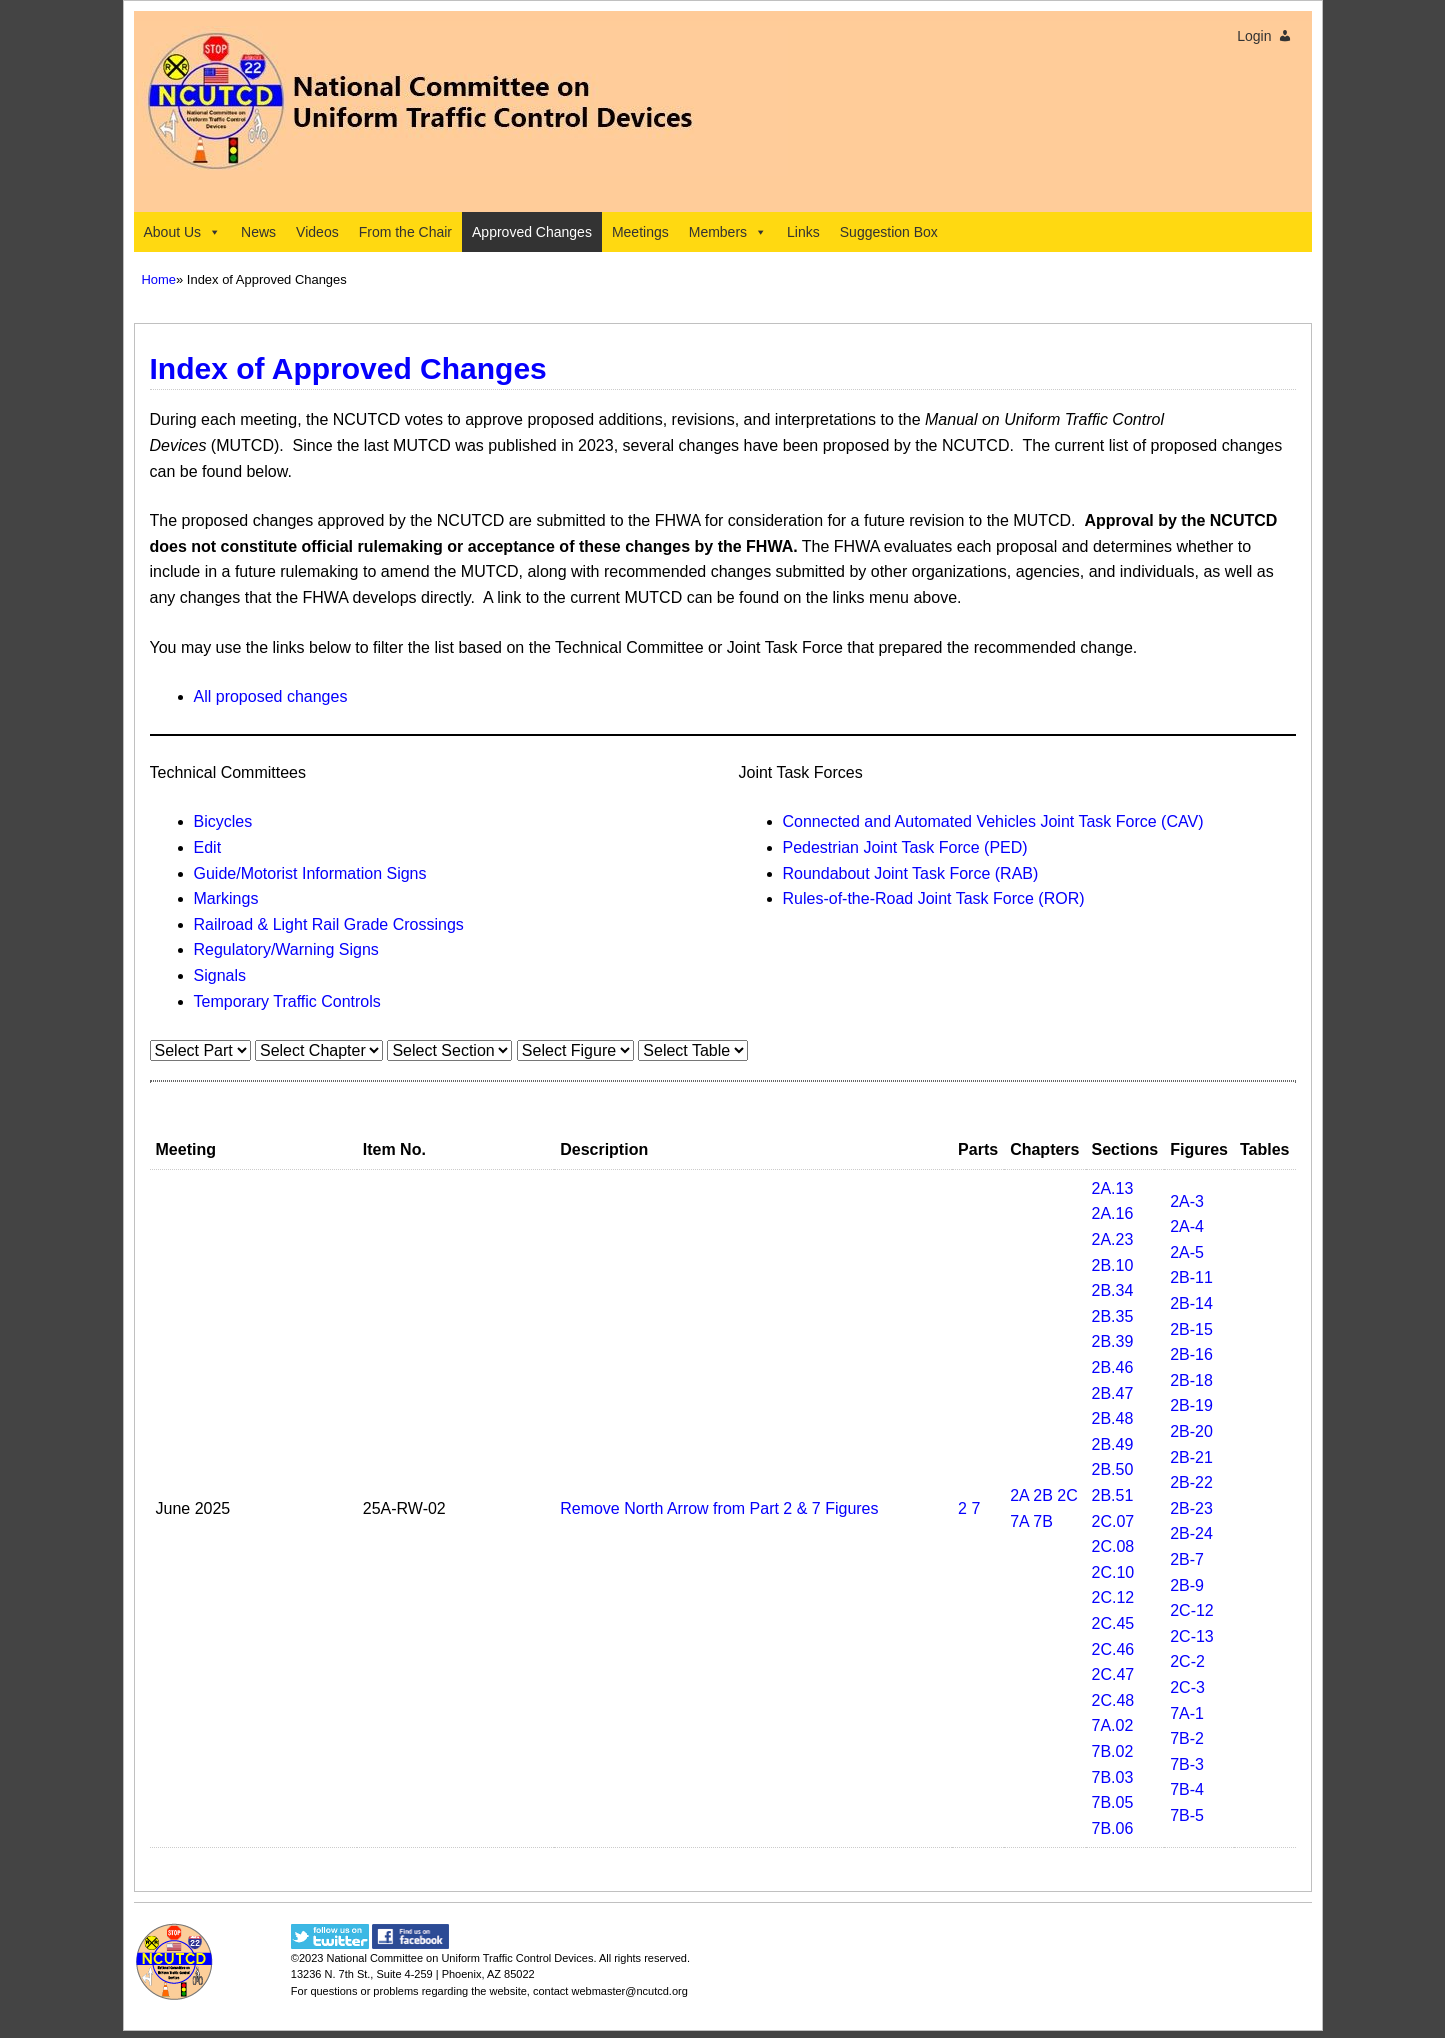 This screenshot has width=1445, height=2038. I want to click on 7B.02, so click(1113, 1751).